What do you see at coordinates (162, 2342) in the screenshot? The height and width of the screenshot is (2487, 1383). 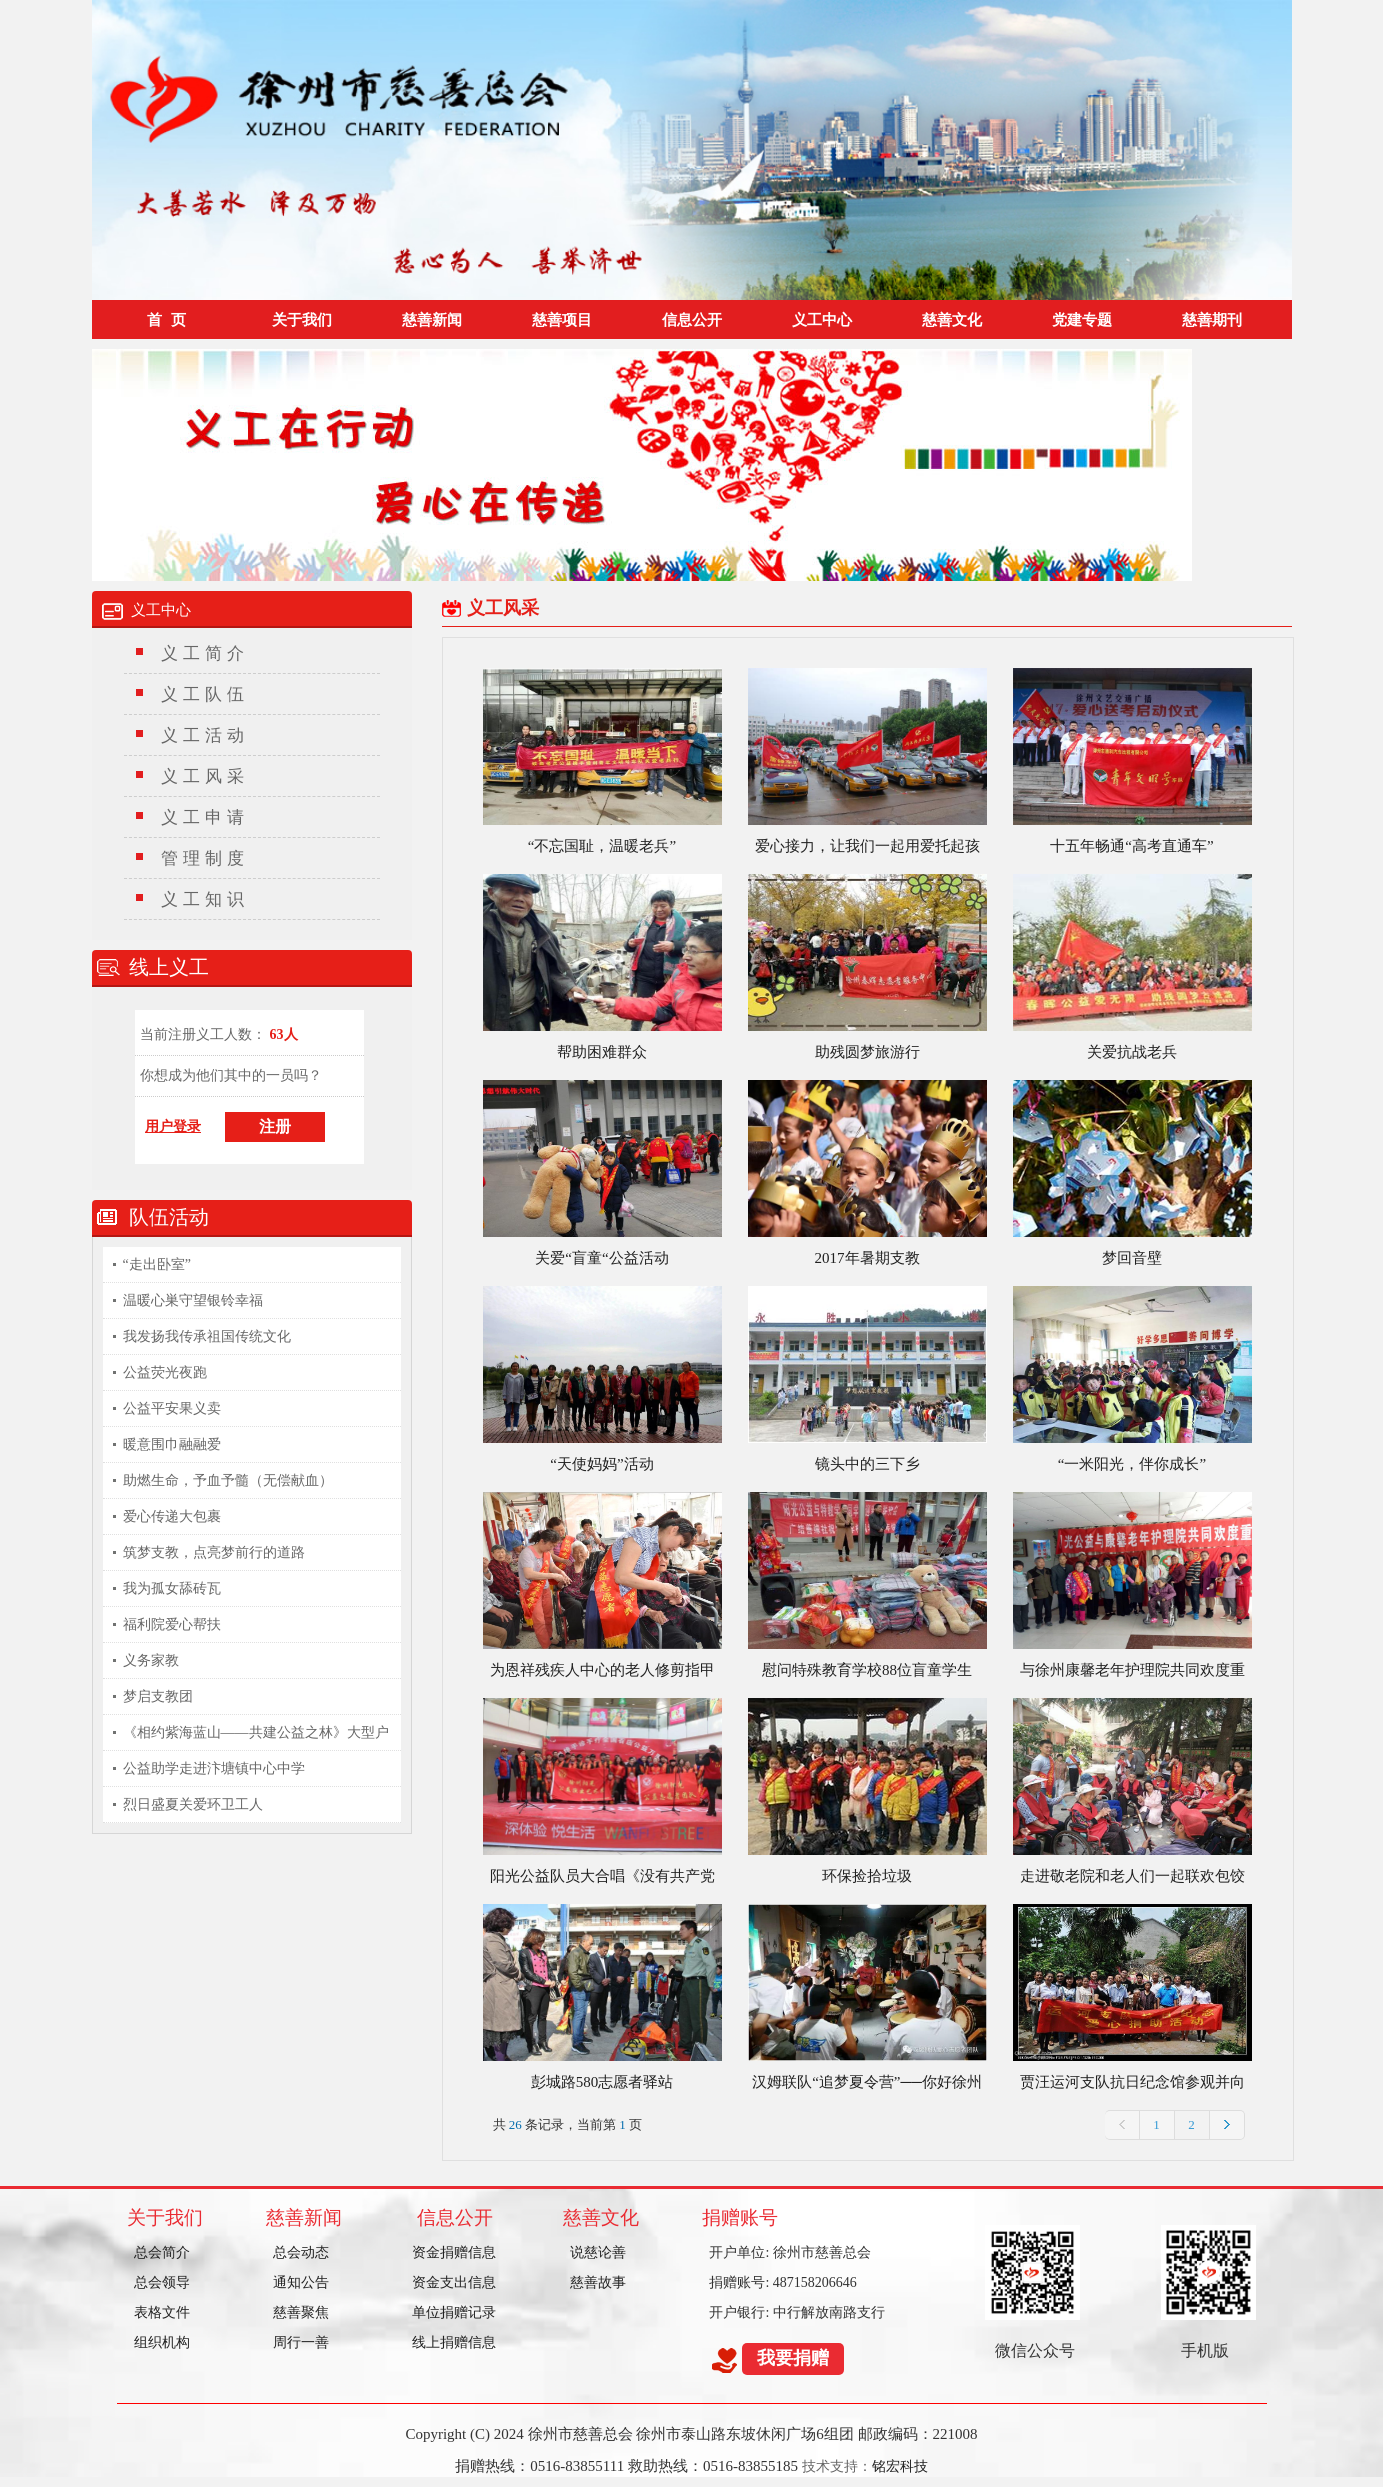 I see `组织机构` at bounding box center [162, 2342].